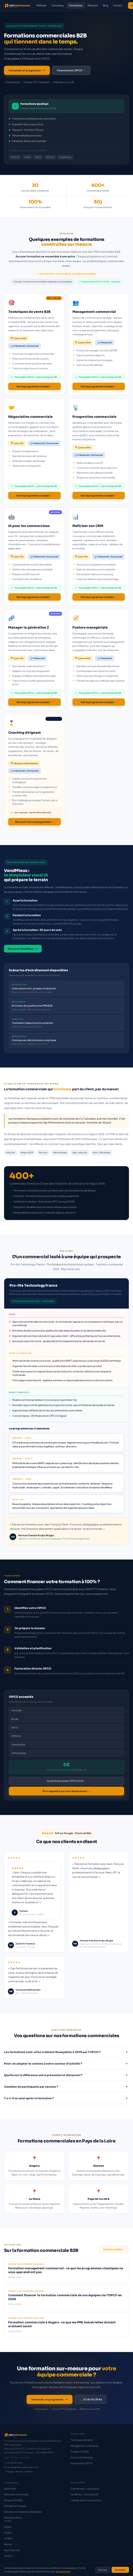 Image resolution: width=133 pixels, height=2576 pixels. I want to click on Tous les articles →, so click(114, 2249).